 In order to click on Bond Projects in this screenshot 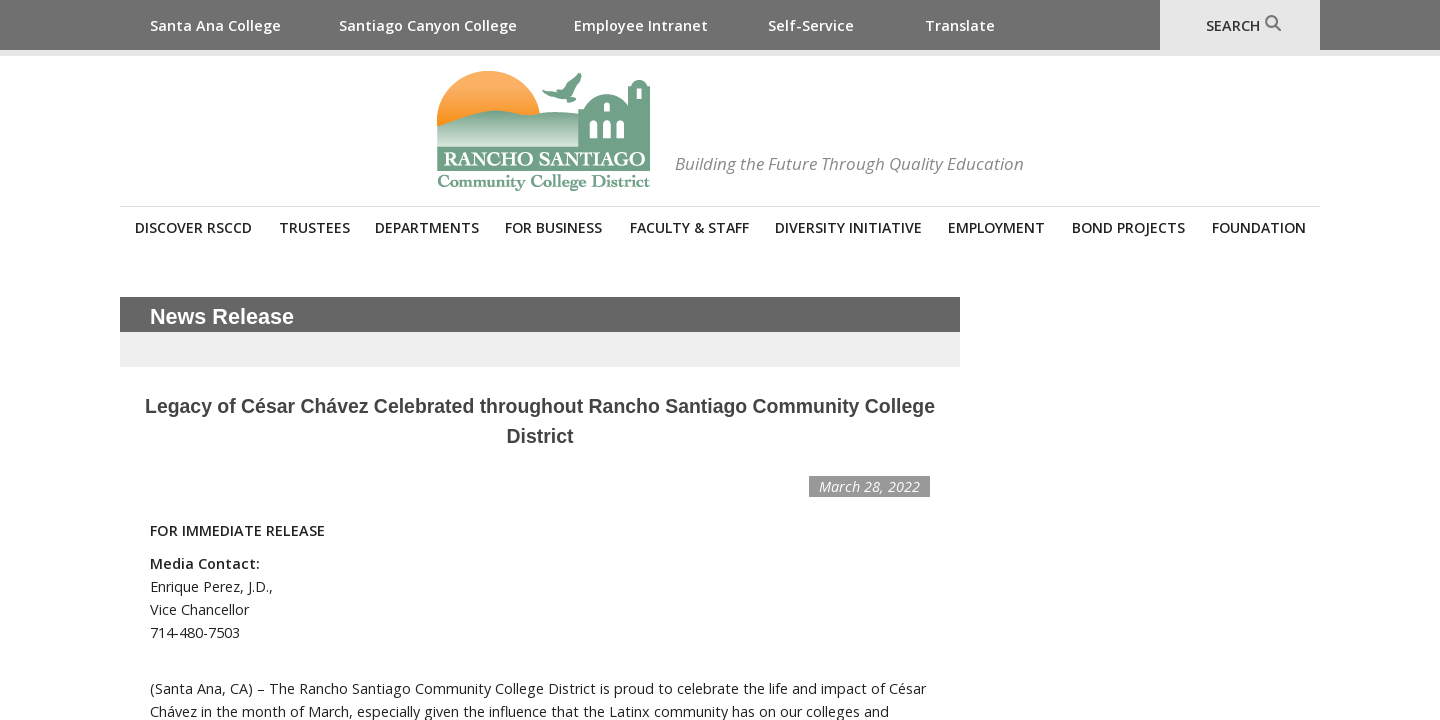, I will do `click(1128, 227)`.